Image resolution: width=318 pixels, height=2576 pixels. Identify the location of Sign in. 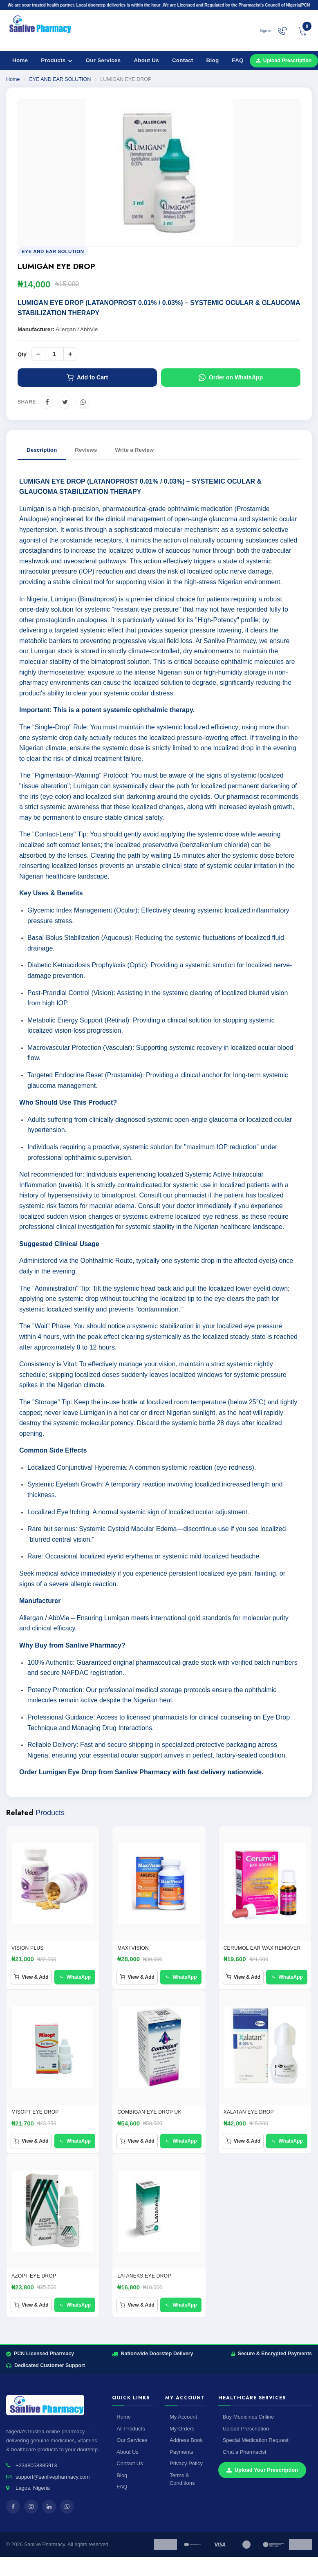
(265, 31).